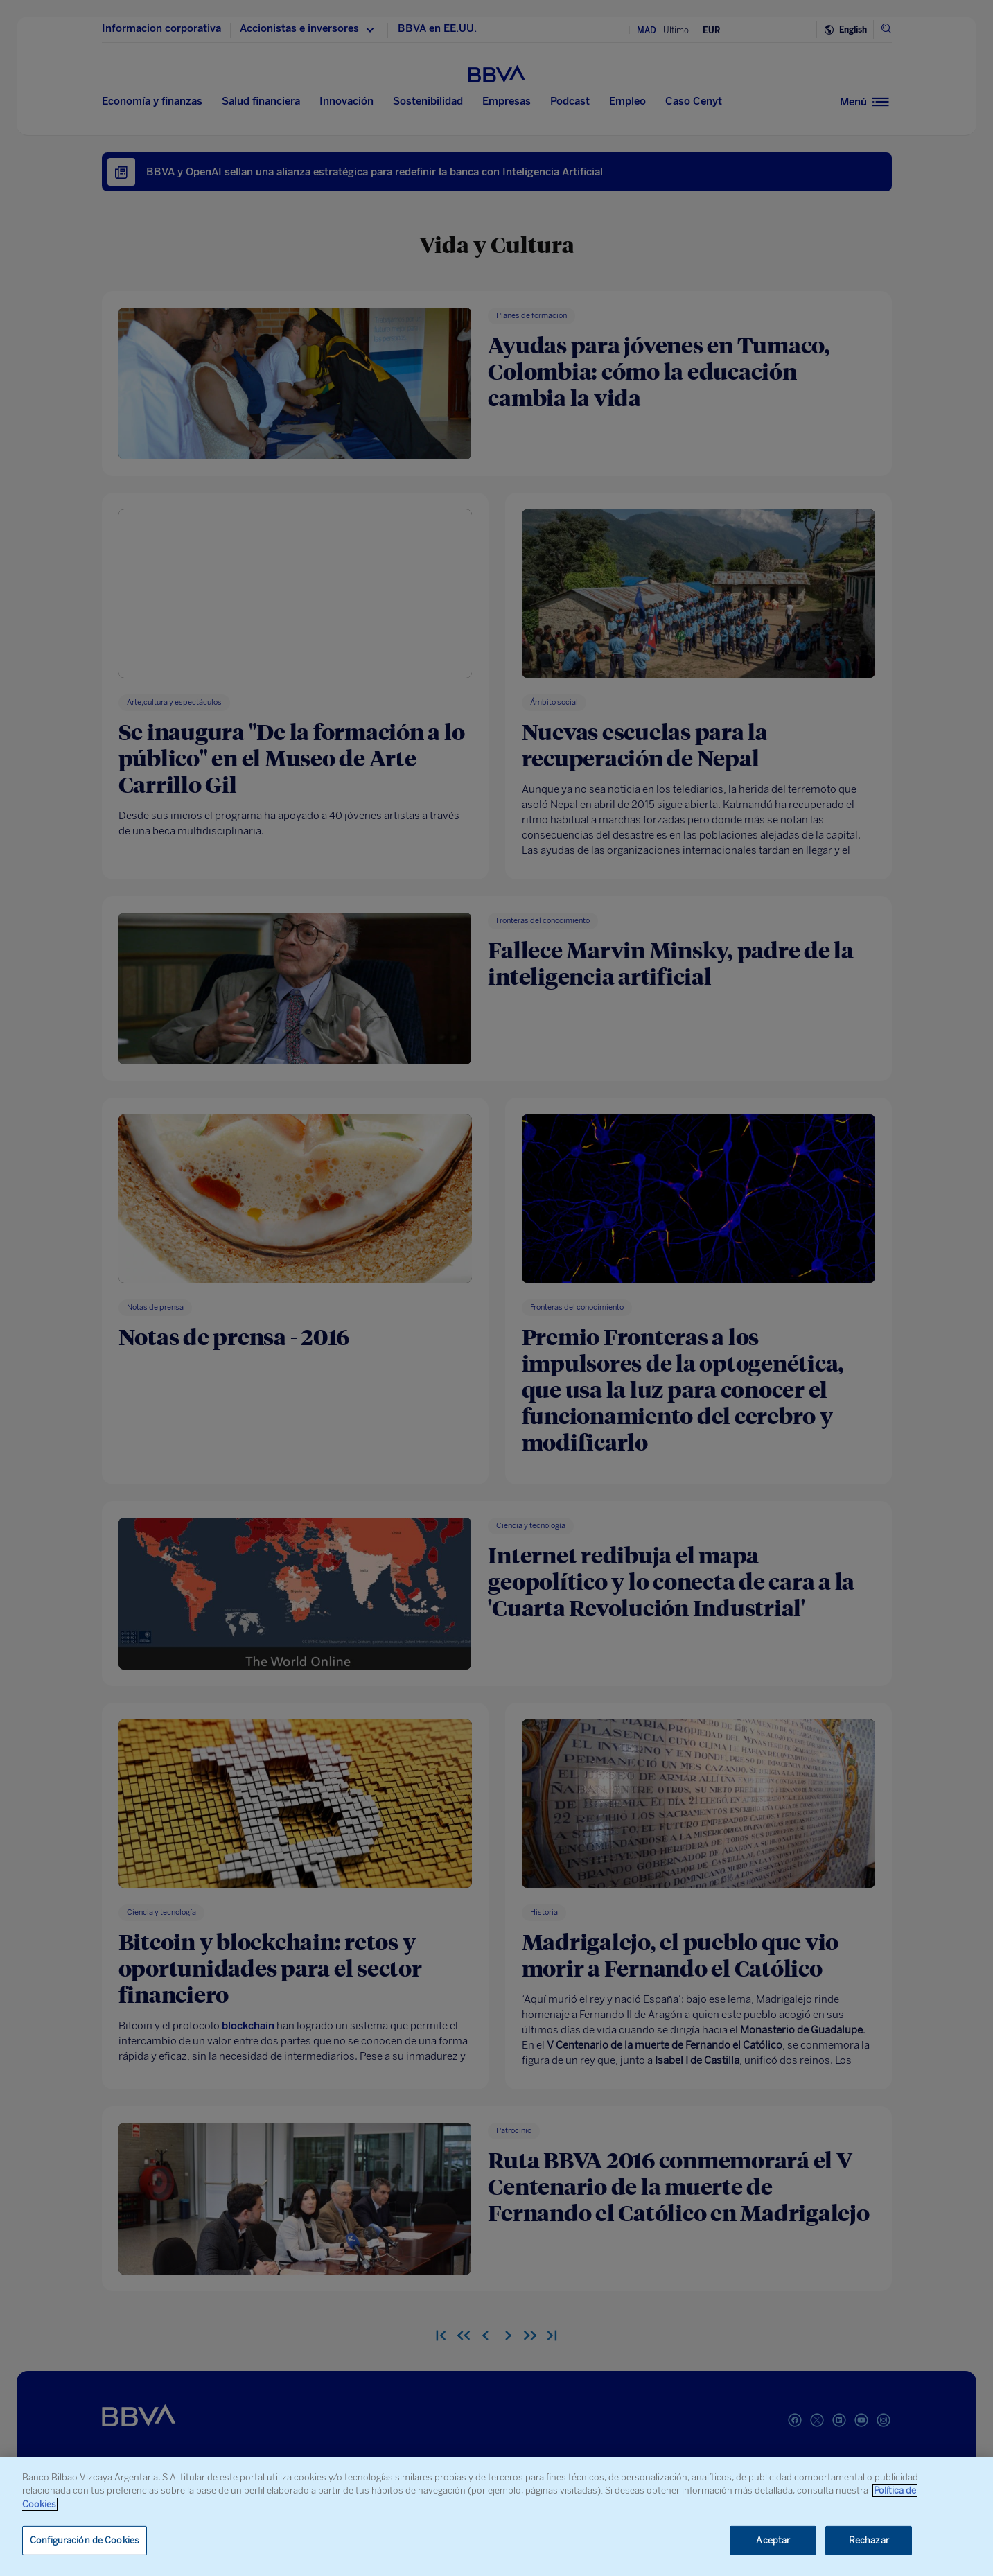 This screenshot has width=993, height=2576. I want to click on Aceptar, so click(773, 2540).